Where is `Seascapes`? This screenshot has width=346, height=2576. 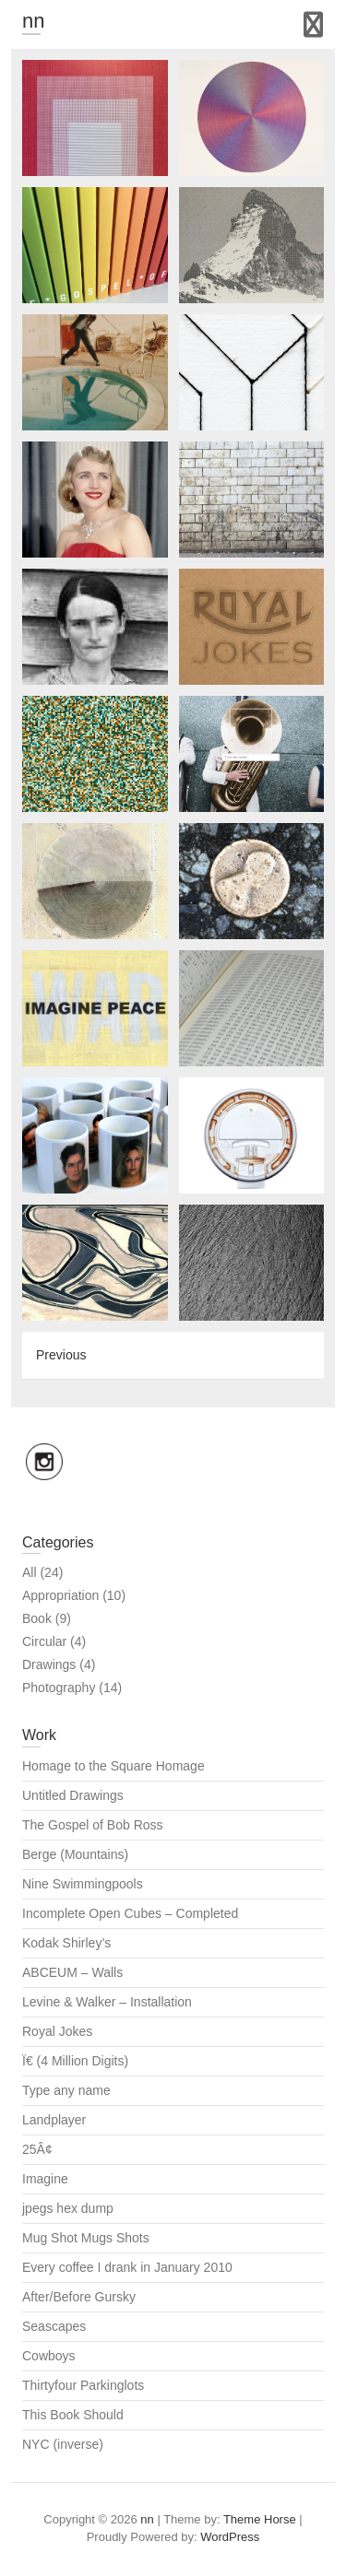 Seascapes is located at coordinates (54, 2326).